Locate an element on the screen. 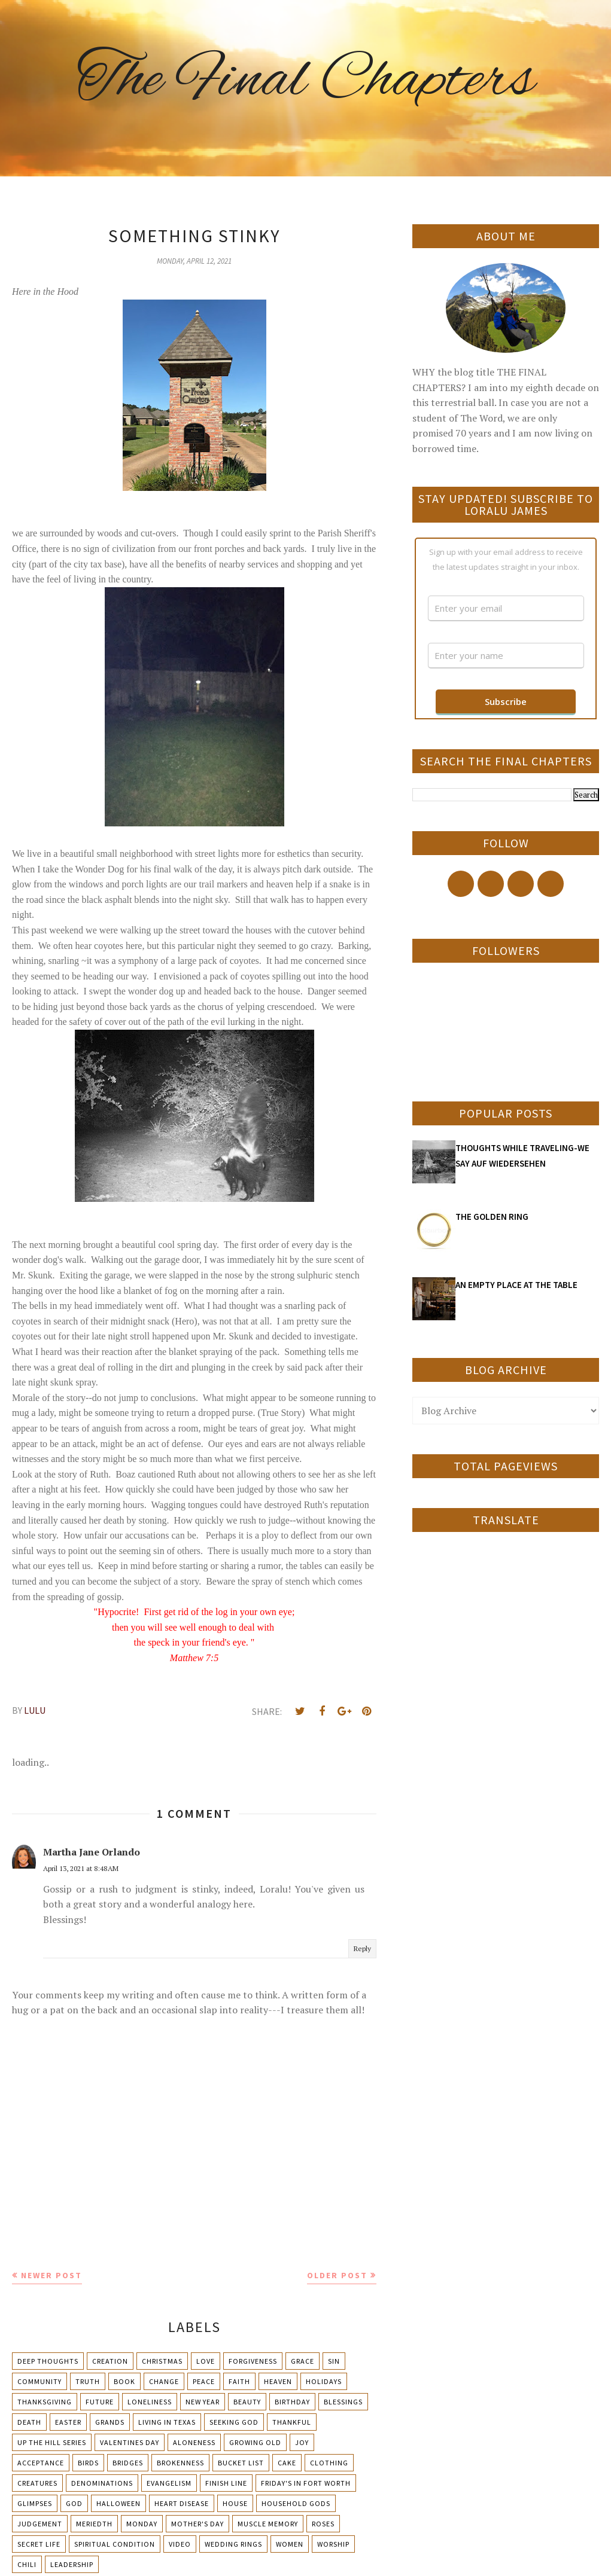 The image size is (611, 2576). Halloween is located at coordinates (118, 2503).